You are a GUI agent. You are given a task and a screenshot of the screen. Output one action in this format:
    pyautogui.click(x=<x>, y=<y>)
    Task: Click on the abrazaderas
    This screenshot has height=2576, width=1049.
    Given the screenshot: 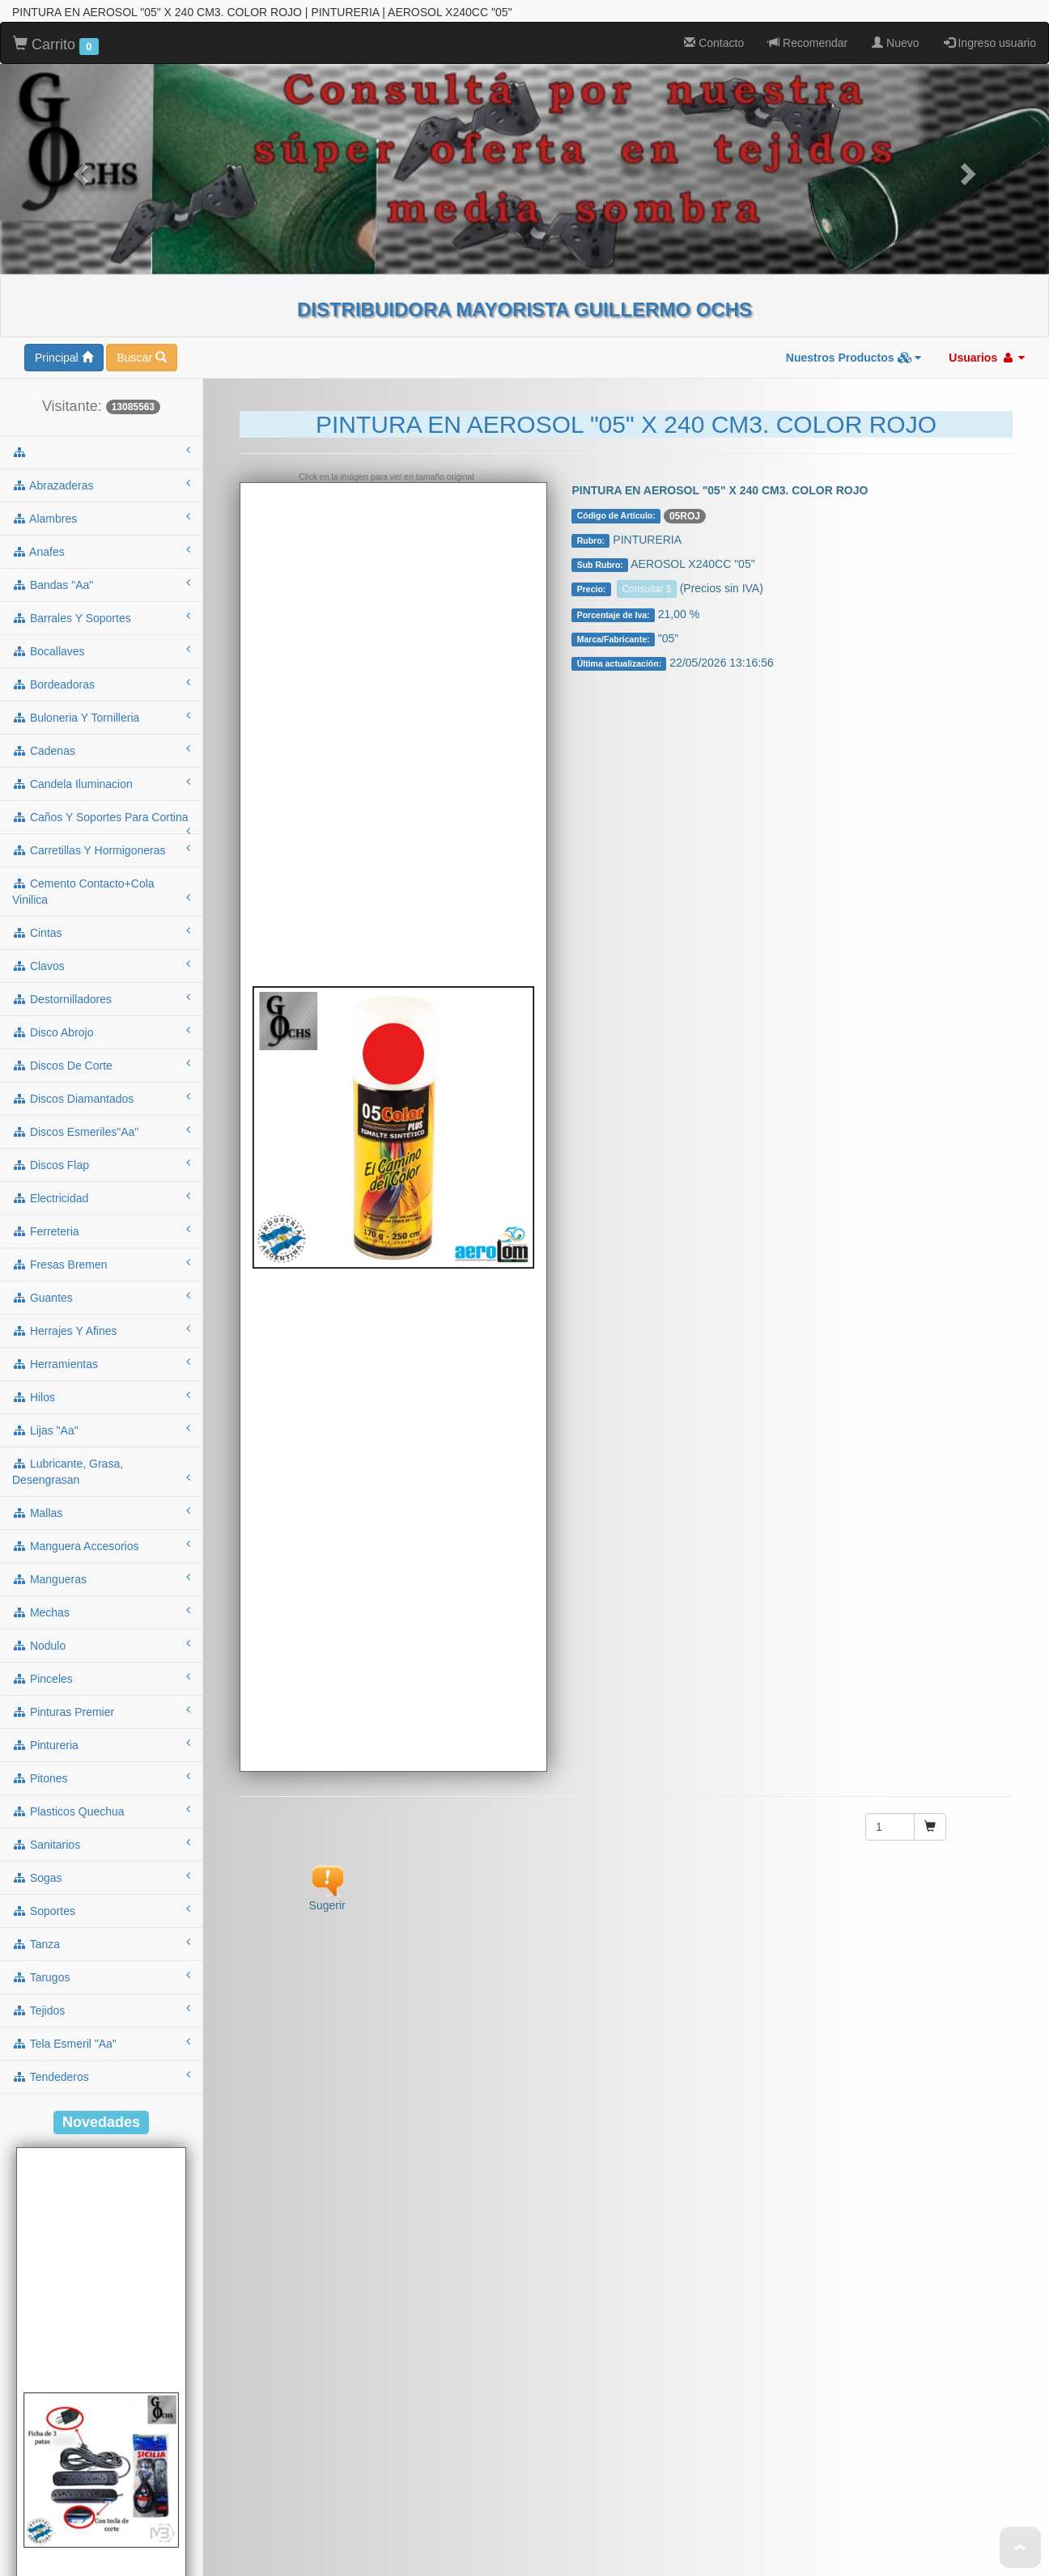 What is the action you would take?
    pyautogui.click(x=101, y=386)
    